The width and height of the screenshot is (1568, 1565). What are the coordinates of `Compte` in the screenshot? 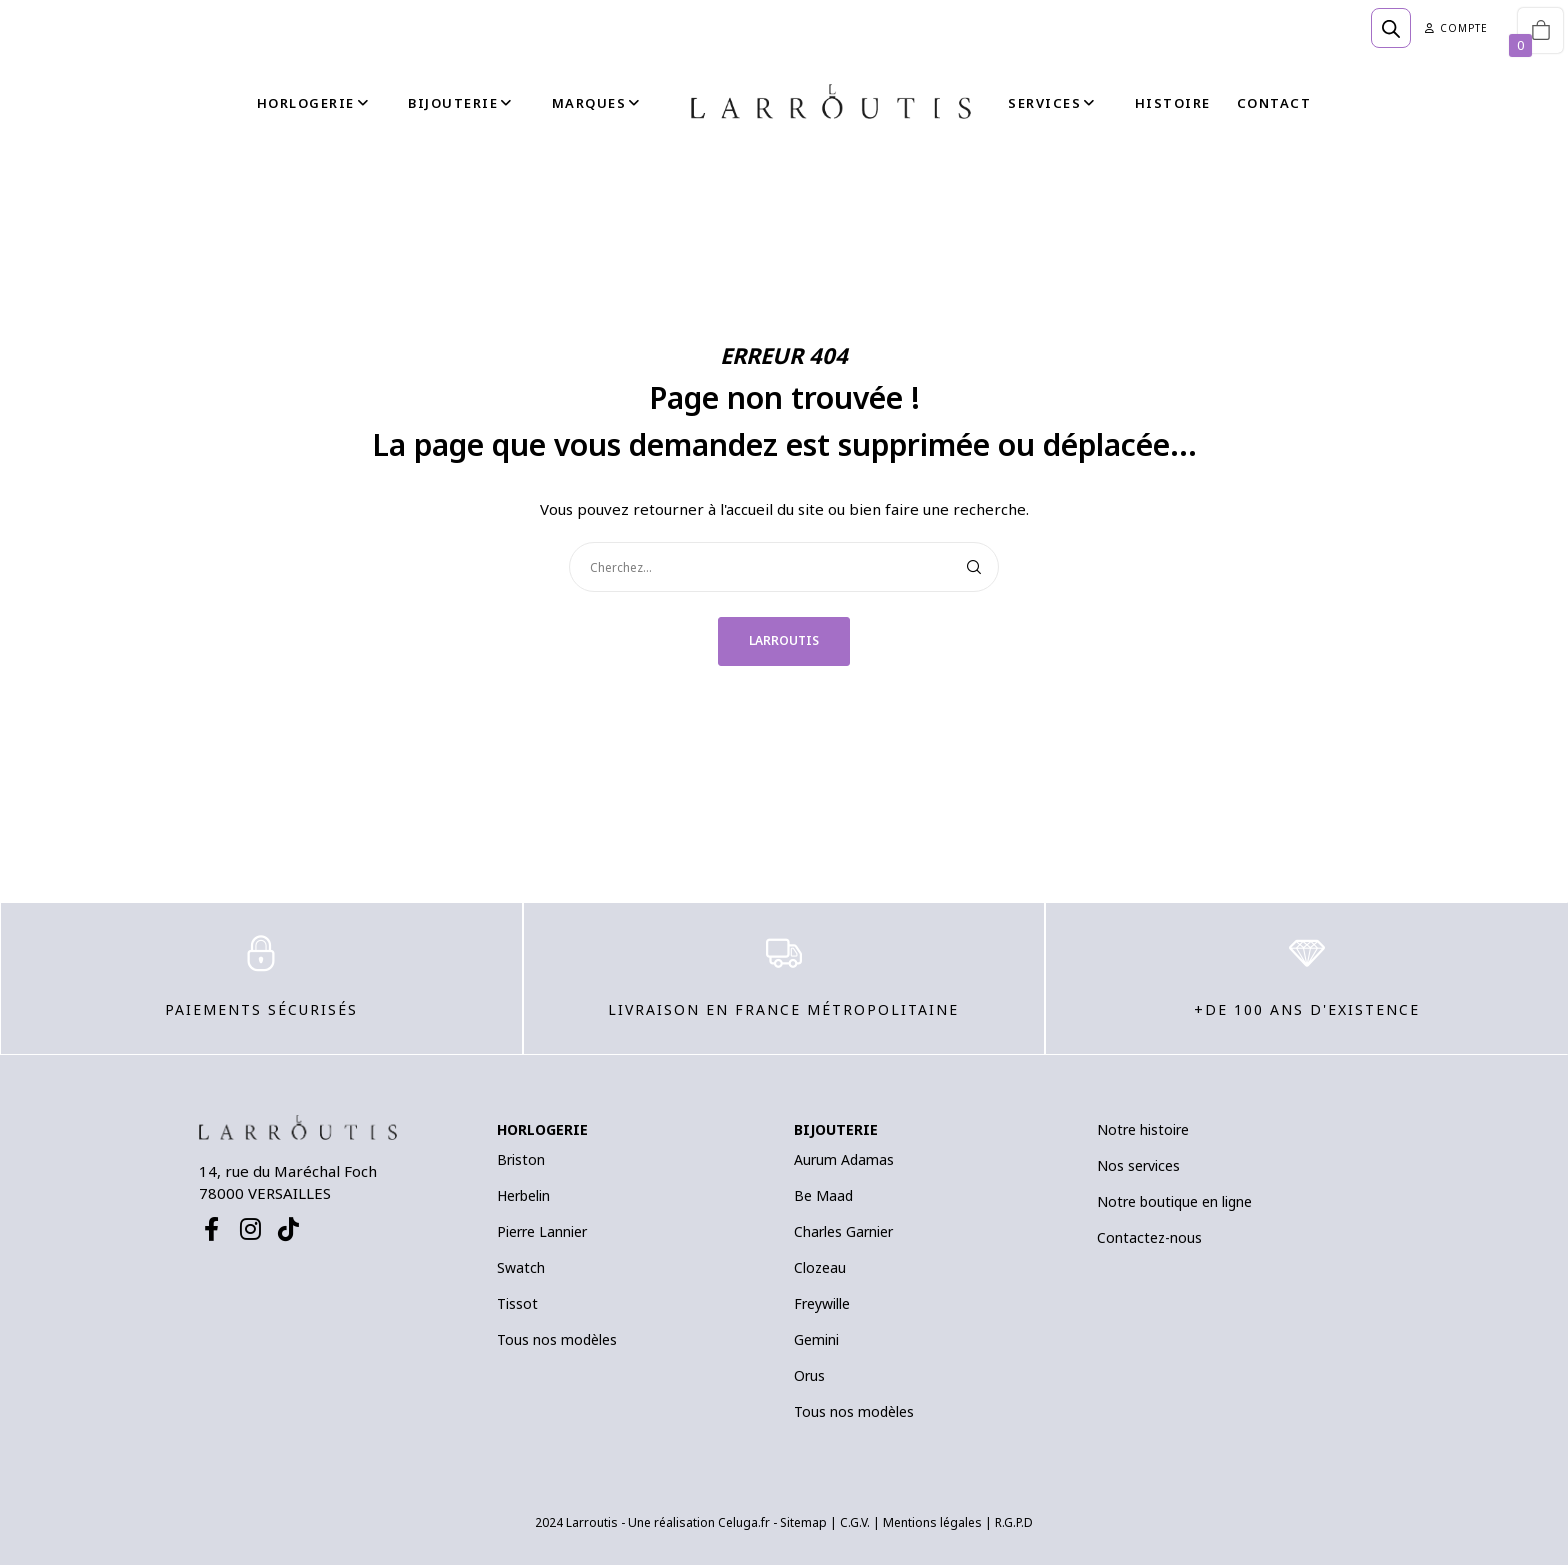 It's located at (1456, 28).